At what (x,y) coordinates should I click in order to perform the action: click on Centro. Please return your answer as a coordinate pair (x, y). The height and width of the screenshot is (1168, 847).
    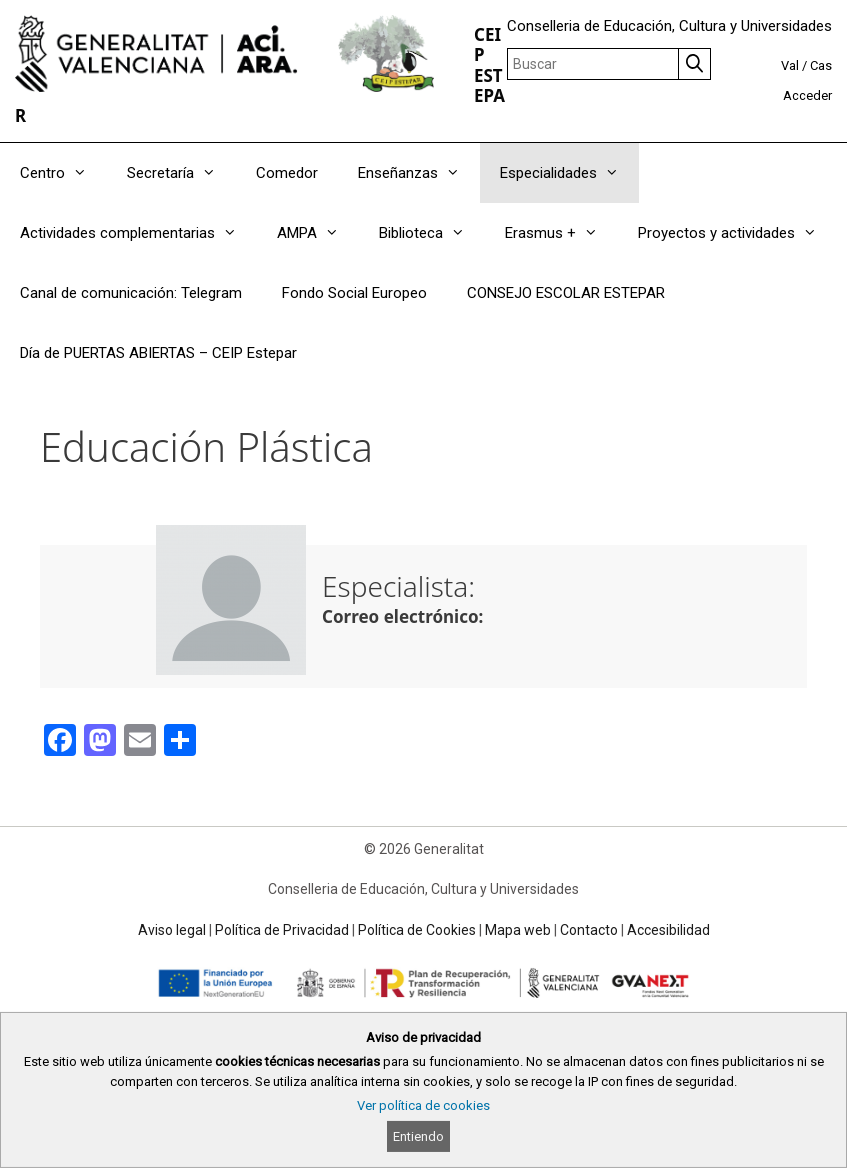
    Looking at the image, I should click on (63, 173).